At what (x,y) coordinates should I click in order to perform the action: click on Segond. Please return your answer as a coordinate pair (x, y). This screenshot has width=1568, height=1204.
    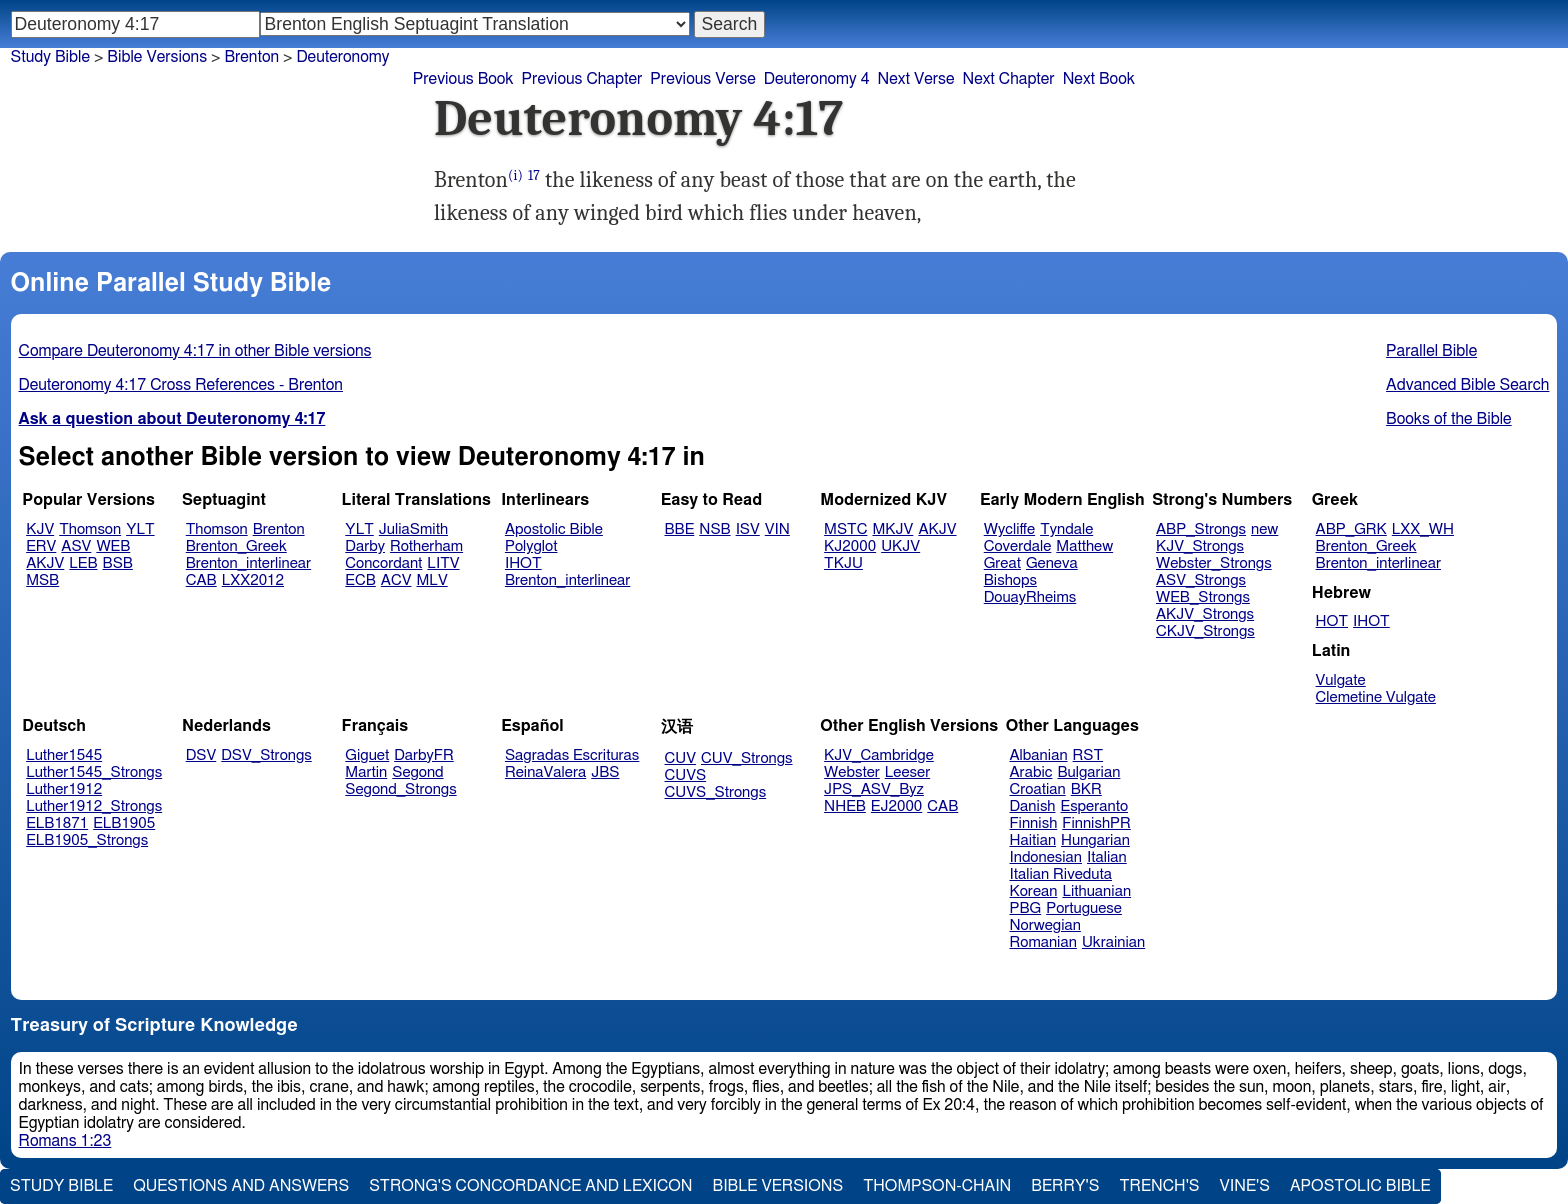
    Looking at the image, I should click on (417, 772).